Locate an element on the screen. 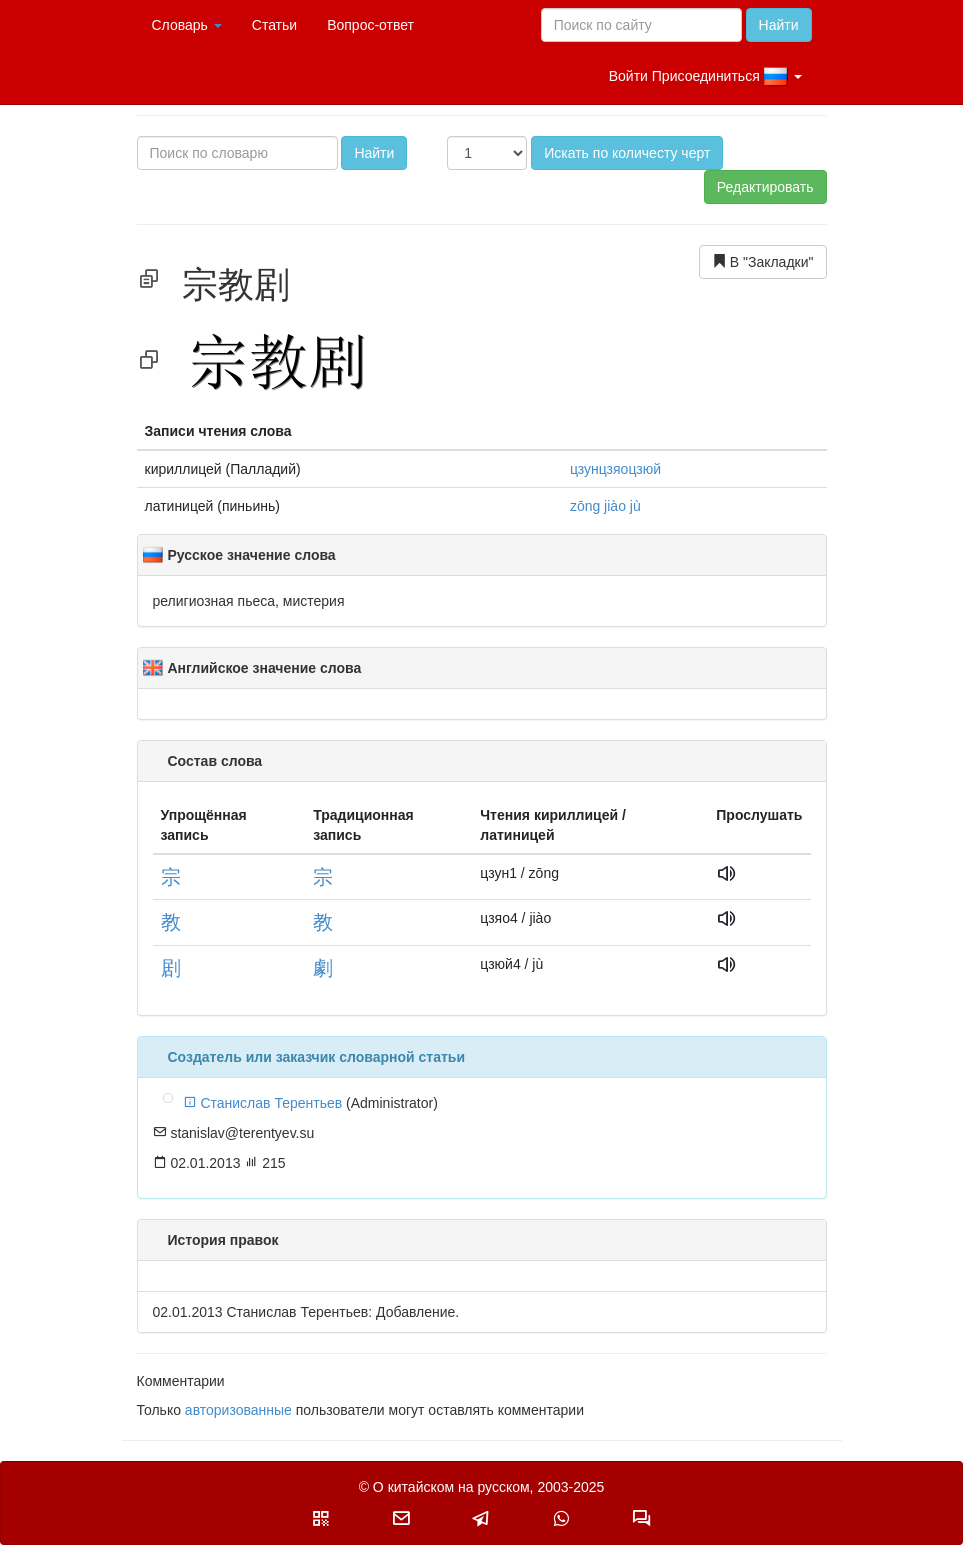 This screenshot has height=1545, width=963. Войти Присоединиться is located at coordinates (705, 77).